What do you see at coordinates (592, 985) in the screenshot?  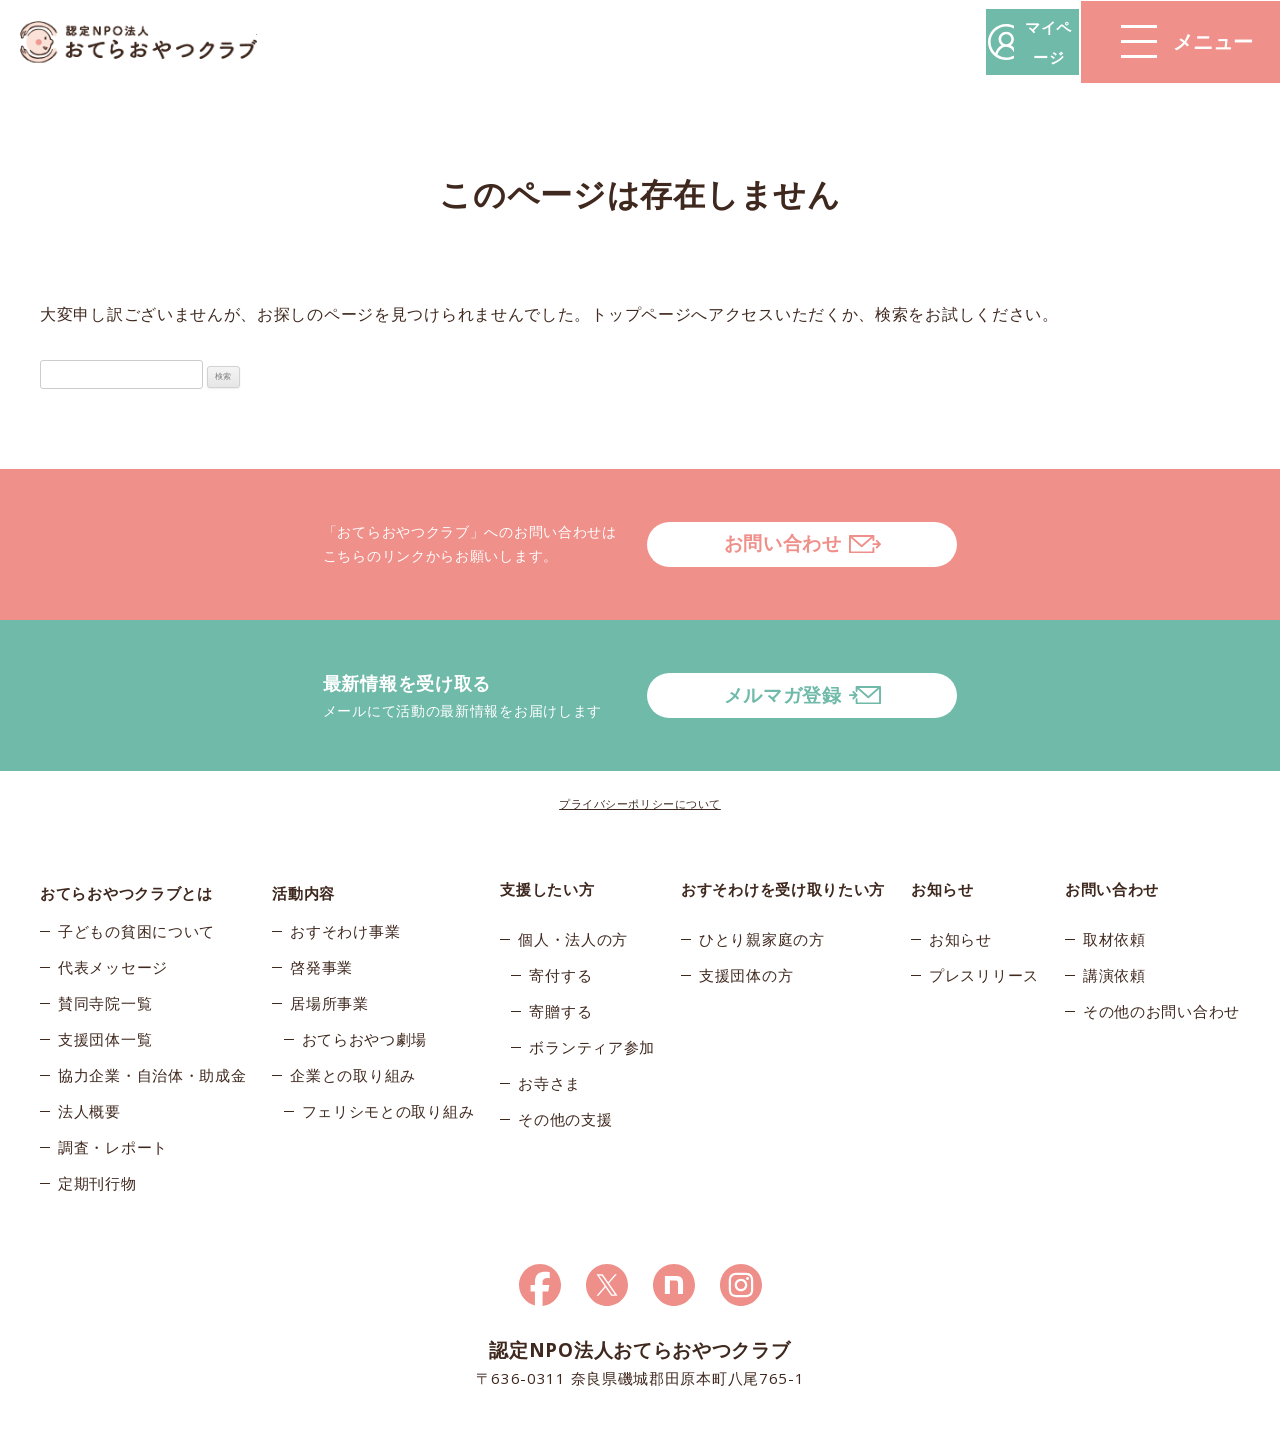 I see `ボランティア参加` at bounding box center [592, 985].